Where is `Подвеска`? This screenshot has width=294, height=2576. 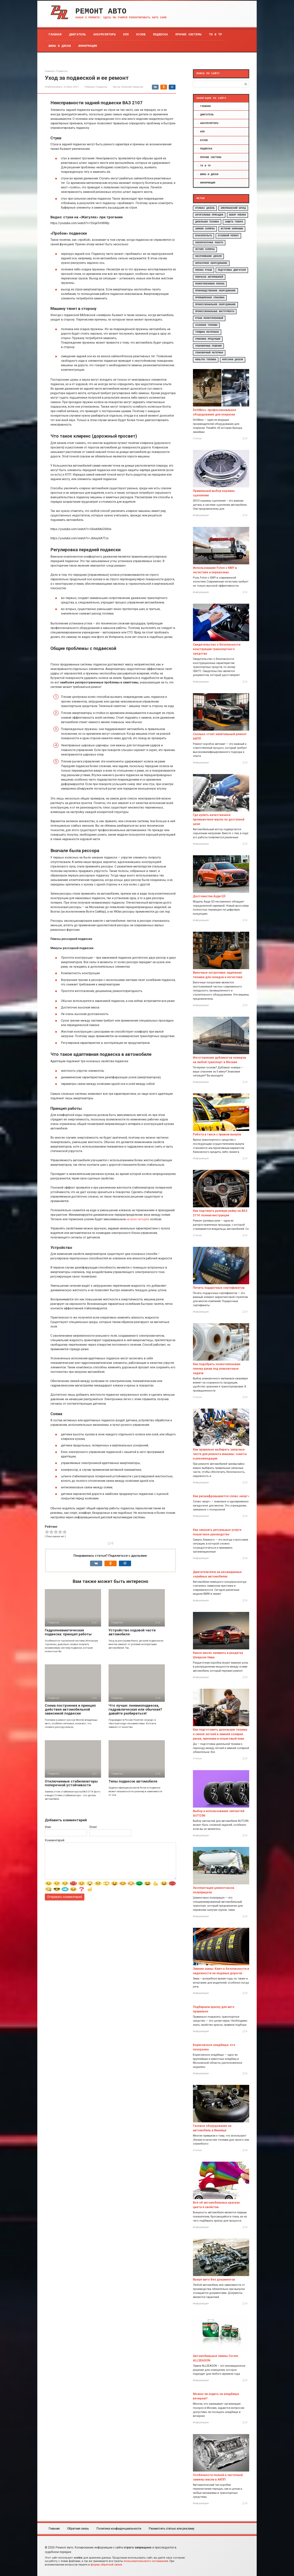 Подвеска is located at coordinates (160, 34).